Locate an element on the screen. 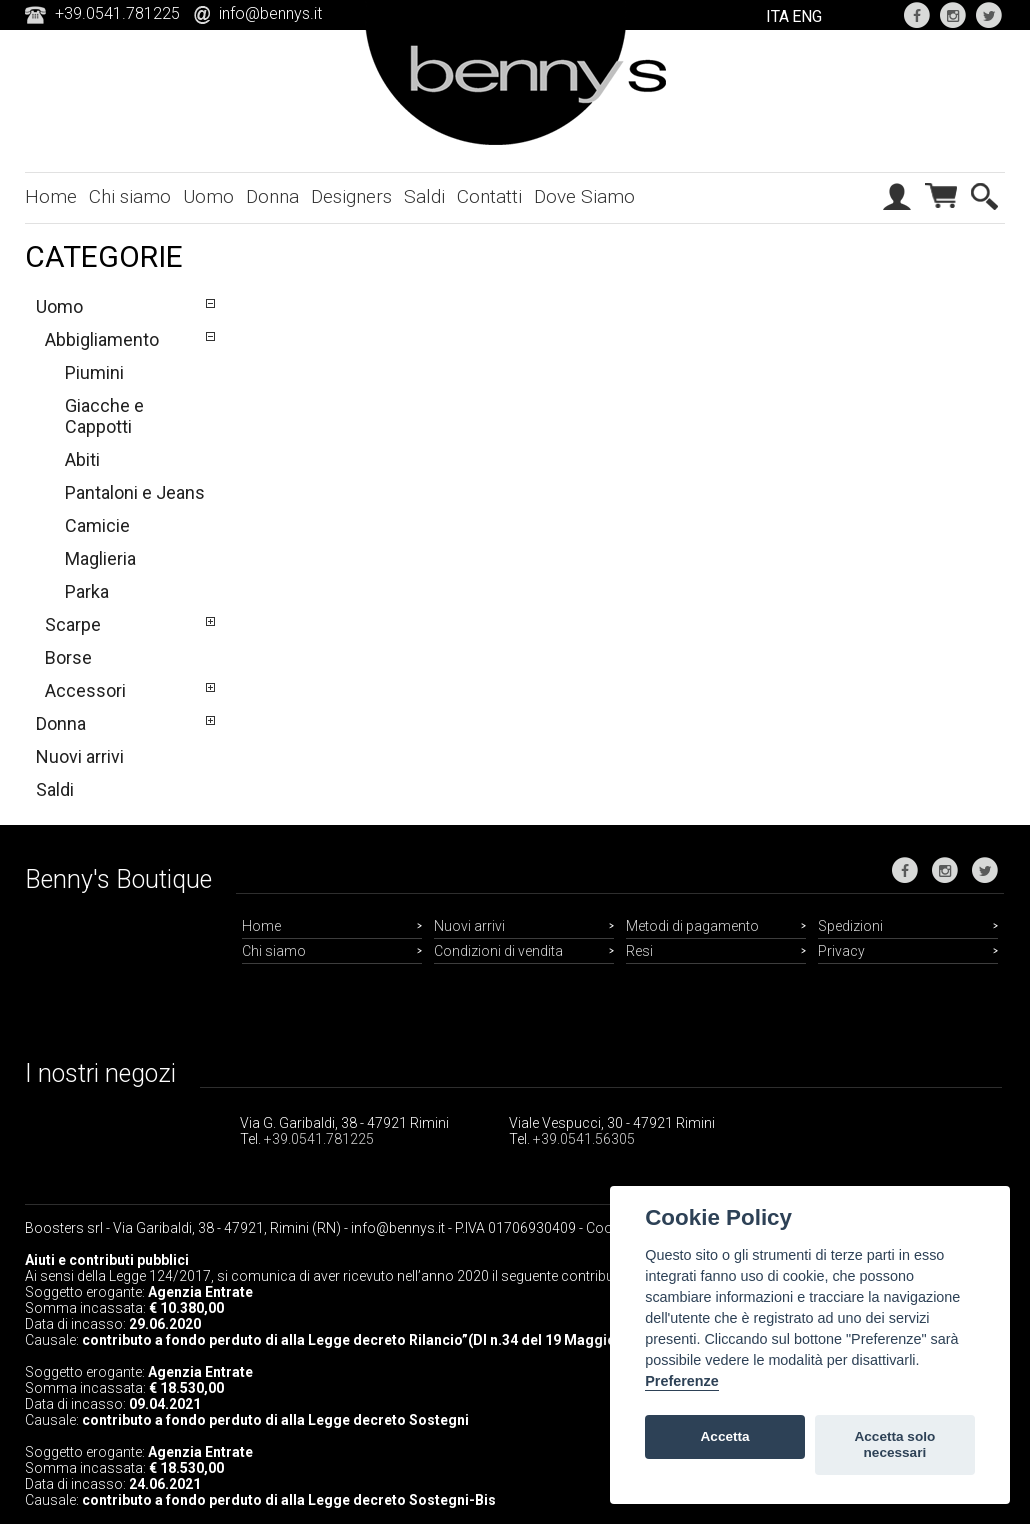 This screenshot has width=1030, height=1524. +39.0541.781225 is located at coordinates (319, 1139).